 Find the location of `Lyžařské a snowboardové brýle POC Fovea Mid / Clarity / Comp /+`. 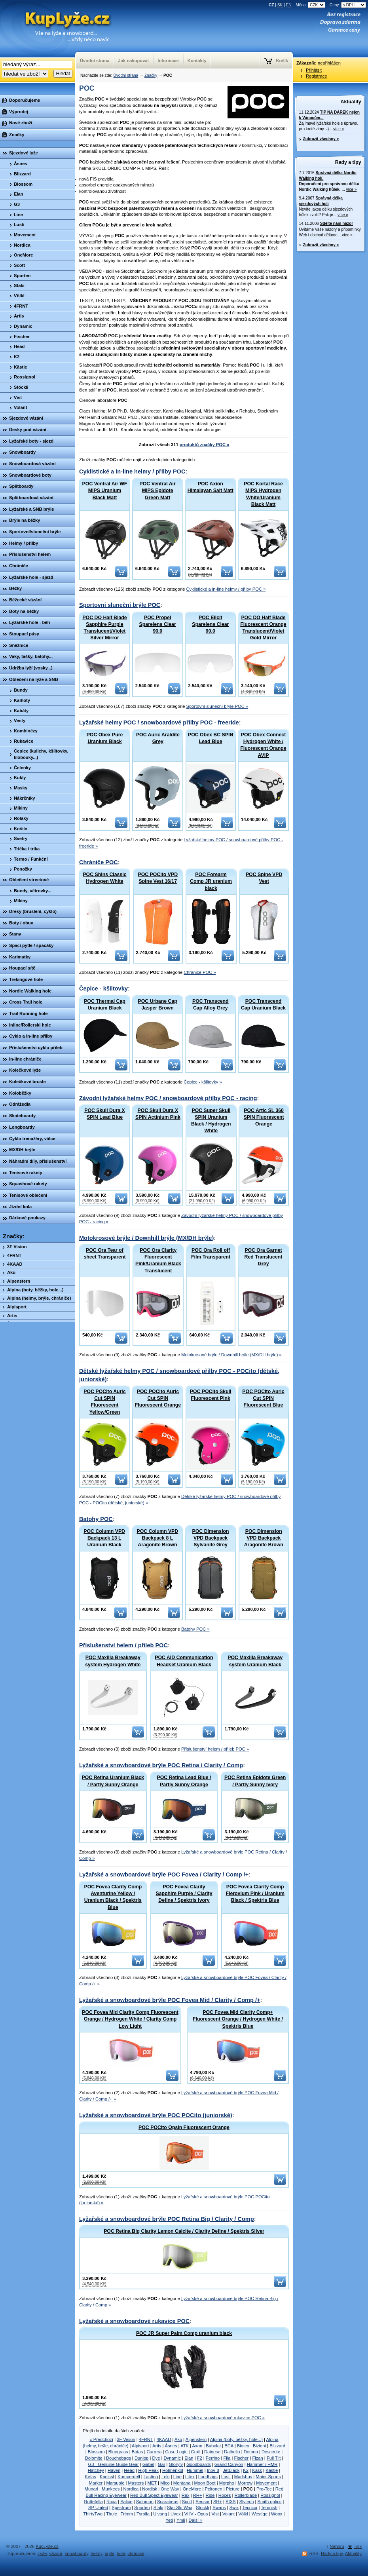

Lyžařské a snowboardové brýle POC Fovea Mid / Clarity / Comp /+ is located at coordinates (169, 2000).